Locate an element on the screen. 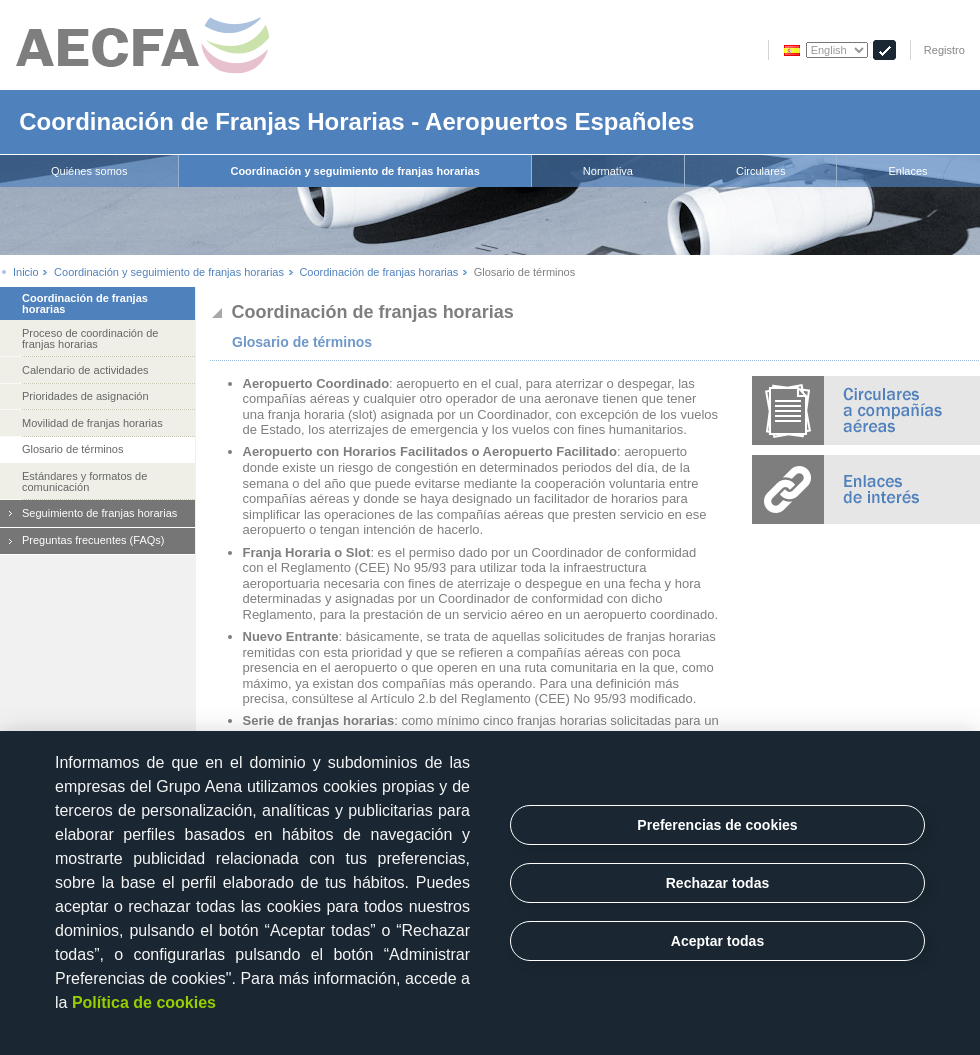 The width and height of the screenshot is (980, 1055). Rechazar todas is located at coordinates (717, 883).